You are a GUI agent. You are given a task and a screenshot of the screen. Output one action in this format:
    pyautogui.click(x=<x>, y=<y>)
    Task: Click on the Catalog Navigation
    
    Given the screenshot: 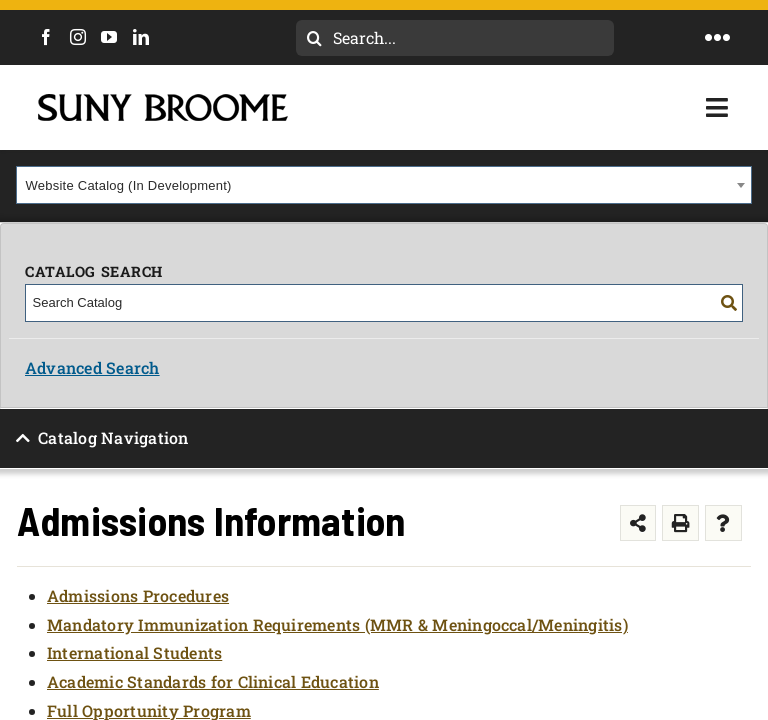 What is the action you would take?
    pyautogui.click(x=113, y=437)
    